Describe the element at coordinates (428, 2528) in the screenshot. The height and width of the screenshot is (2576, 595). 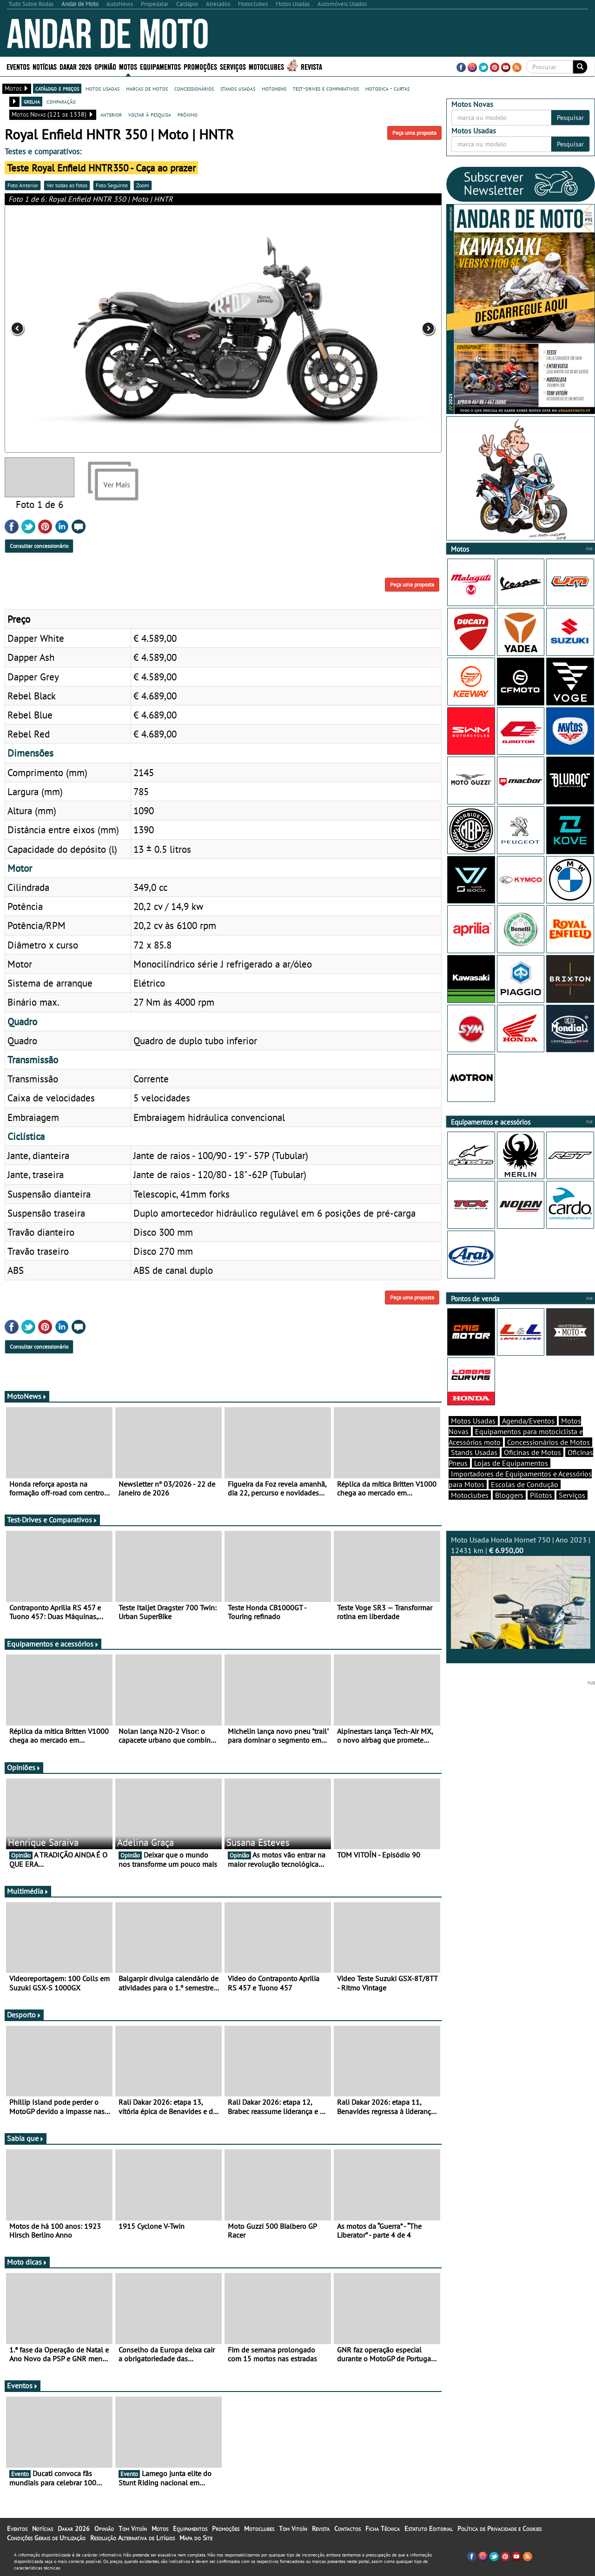
I see `Estatuto Editorial` at that location.